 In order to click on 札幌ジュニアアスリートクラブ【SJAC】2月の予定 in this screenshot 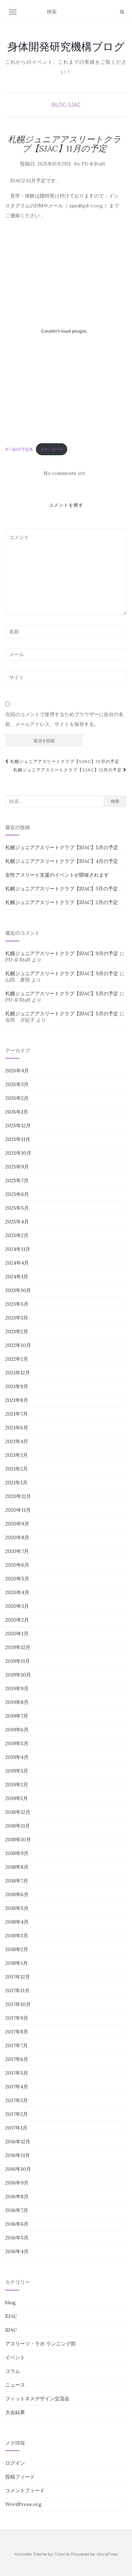, I will do `click(61, 902)`.